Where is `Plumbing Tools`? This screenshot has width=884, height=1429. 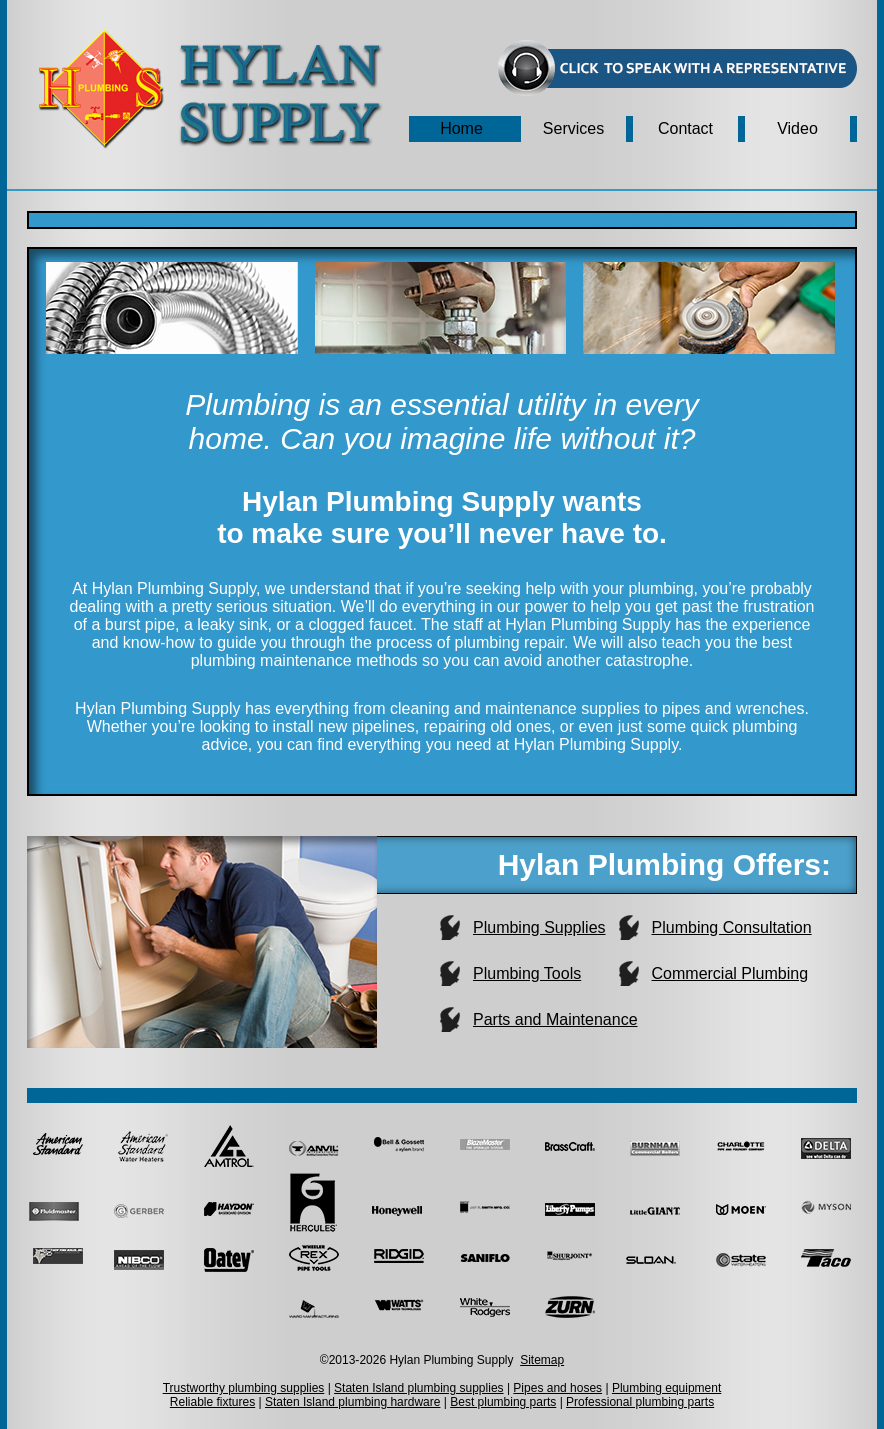
Plumbing Tools is located at coordinates (527, 973).